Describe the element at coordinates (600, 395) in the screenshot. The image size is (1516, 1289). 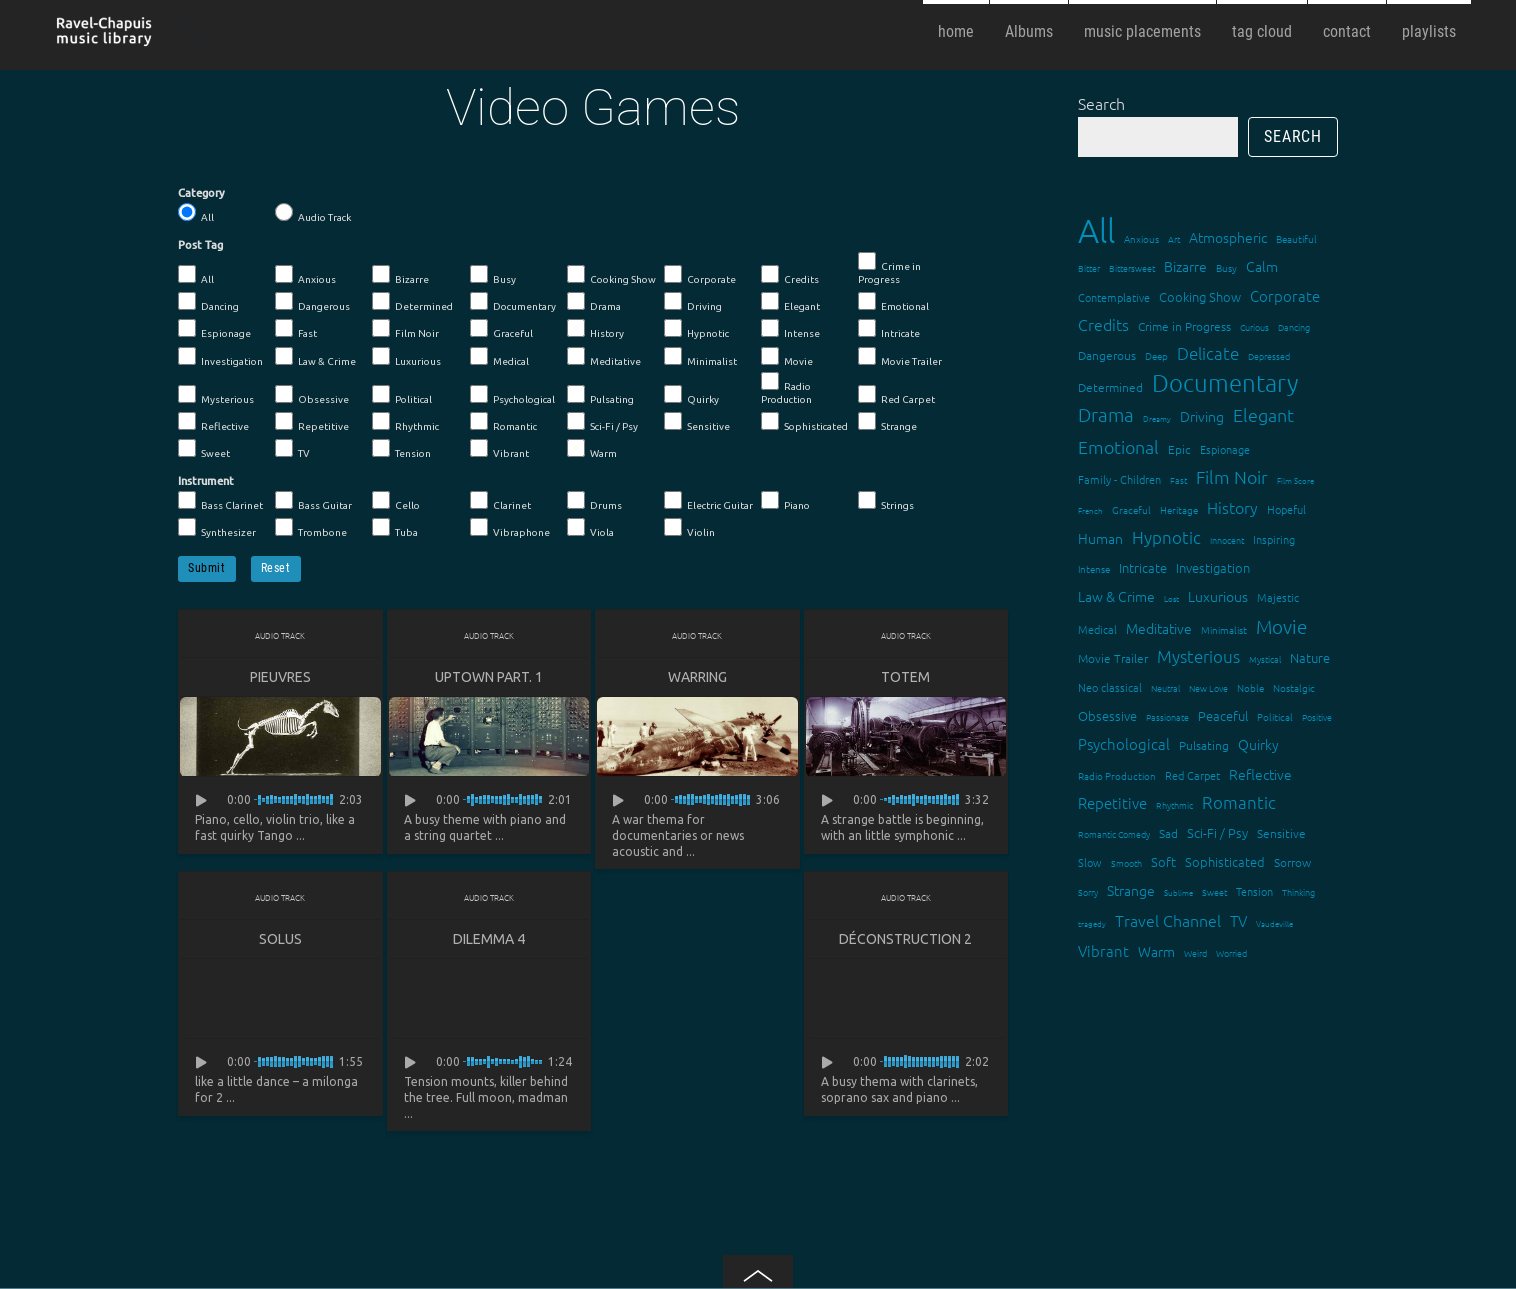
I see `Pulsating` at that location.